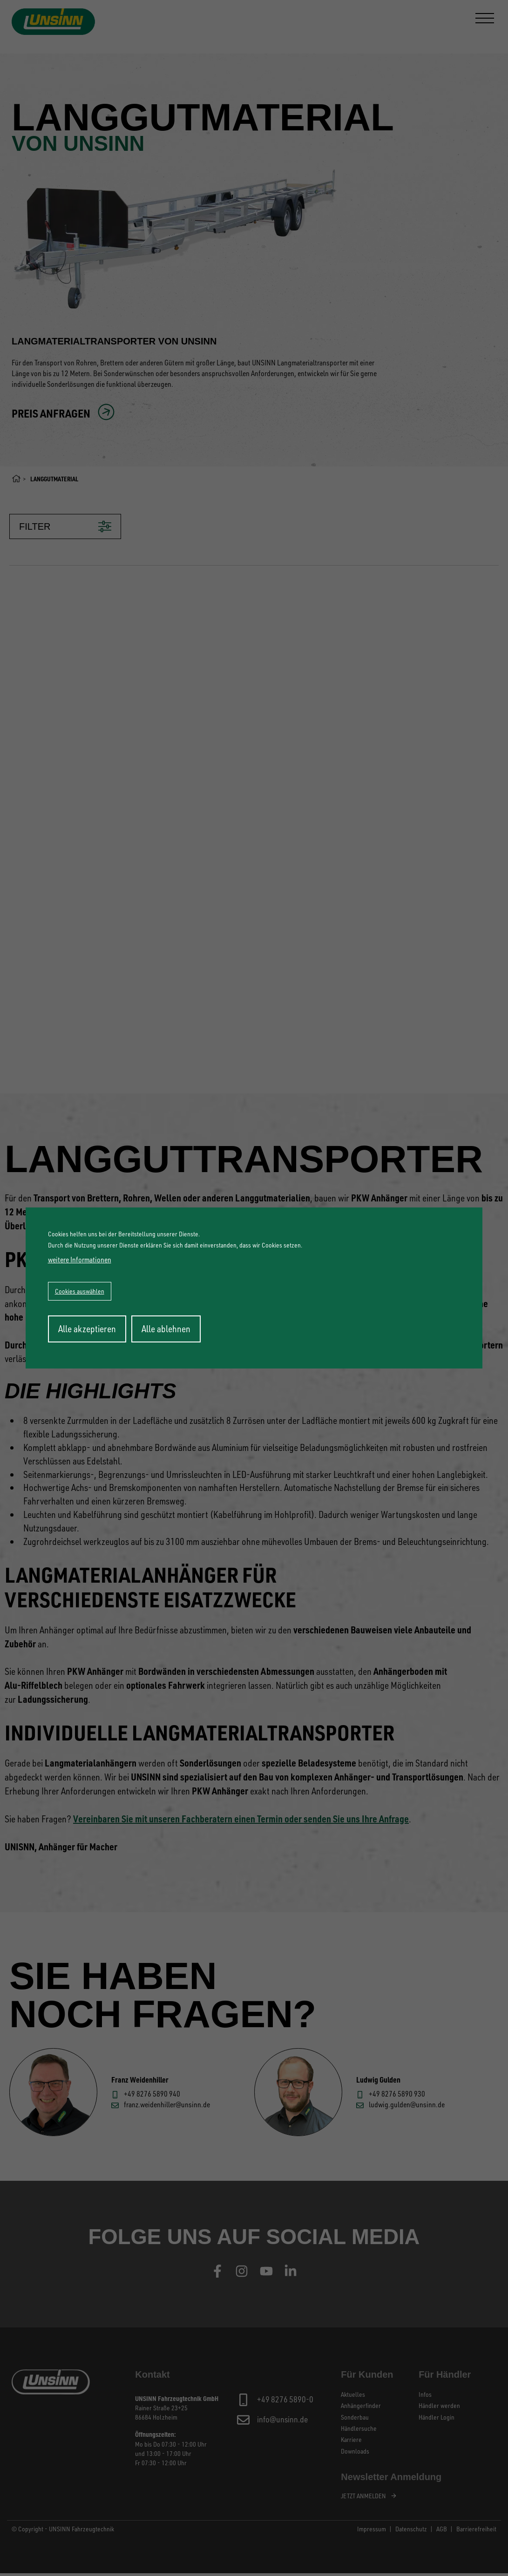 The width and height of the screenshot is (508, 2576). What do you see at coordinates (79, 1291) in the screenshot?
I see `Cookies auswählen` at bounding box center [79, 1291].